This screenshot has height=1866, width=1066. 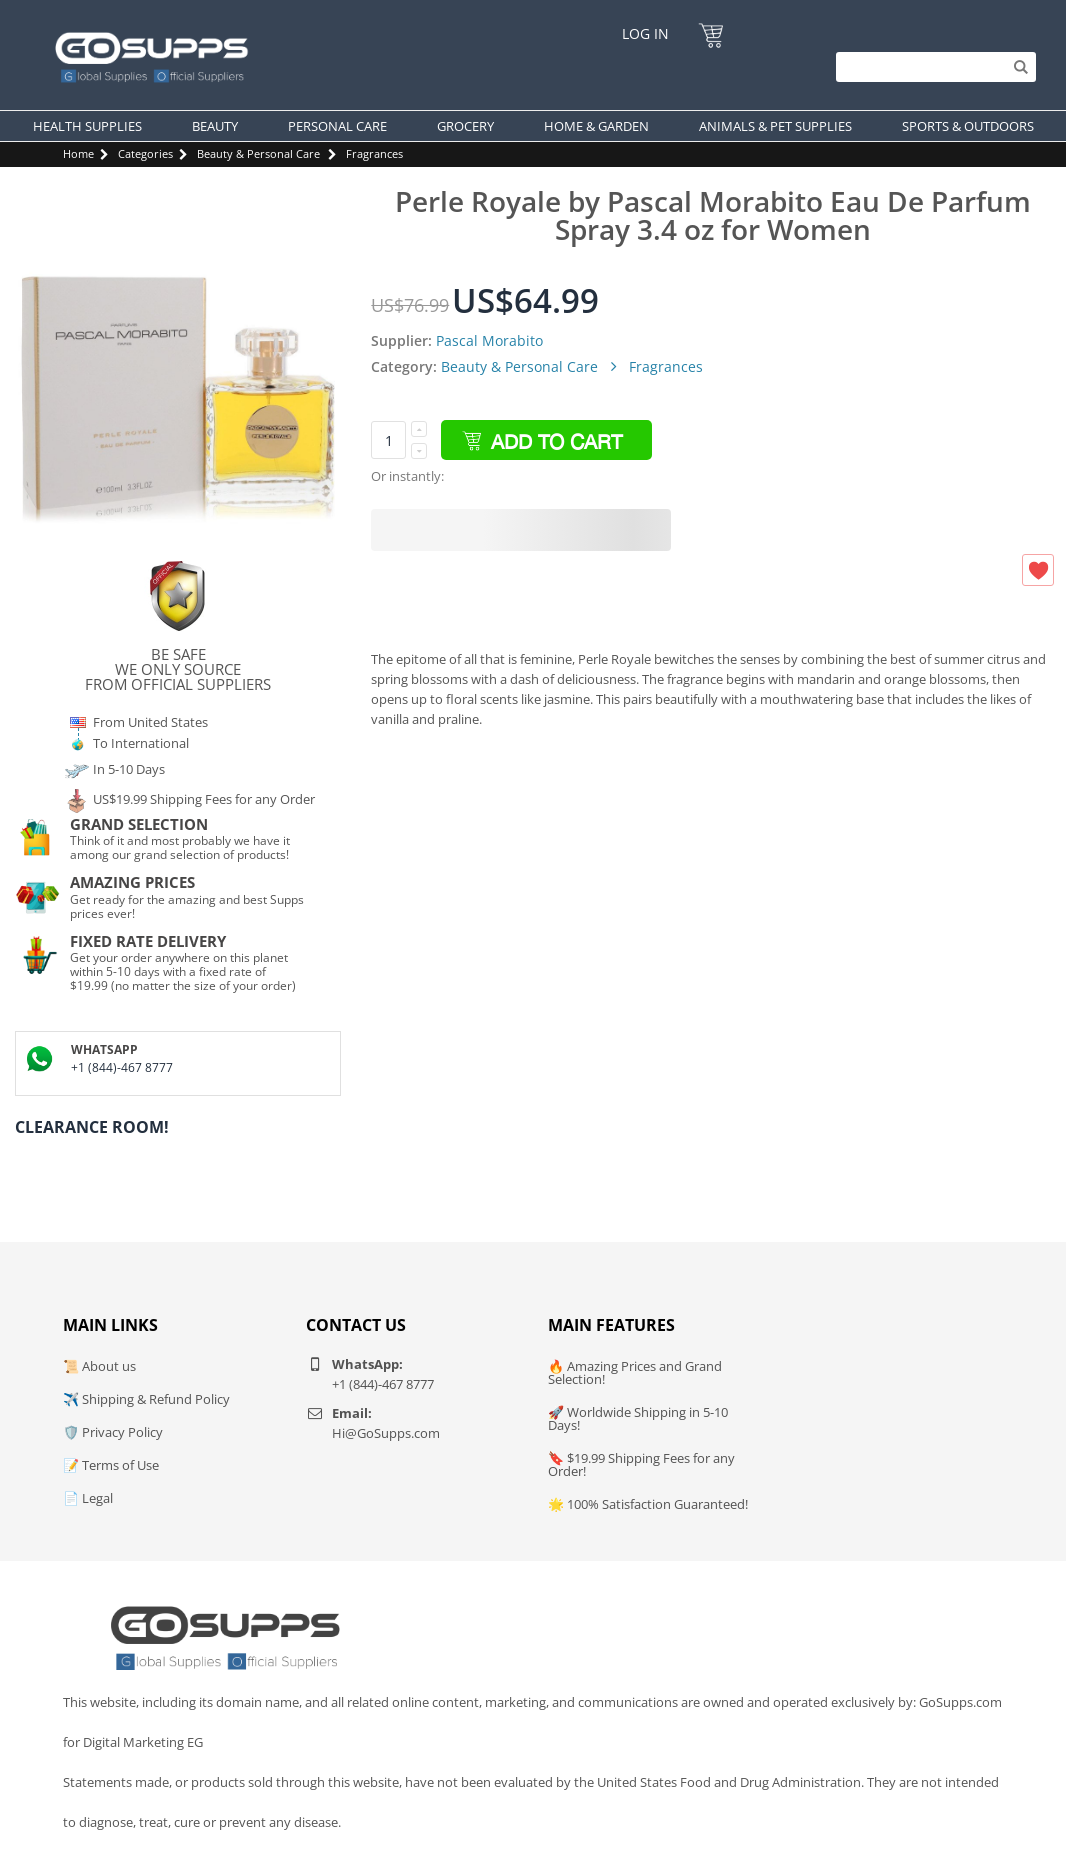 What do you see at coordinates (489, 340) in the screenshot?
I see `Pascal Morabito` at bounding box center [489, 340].